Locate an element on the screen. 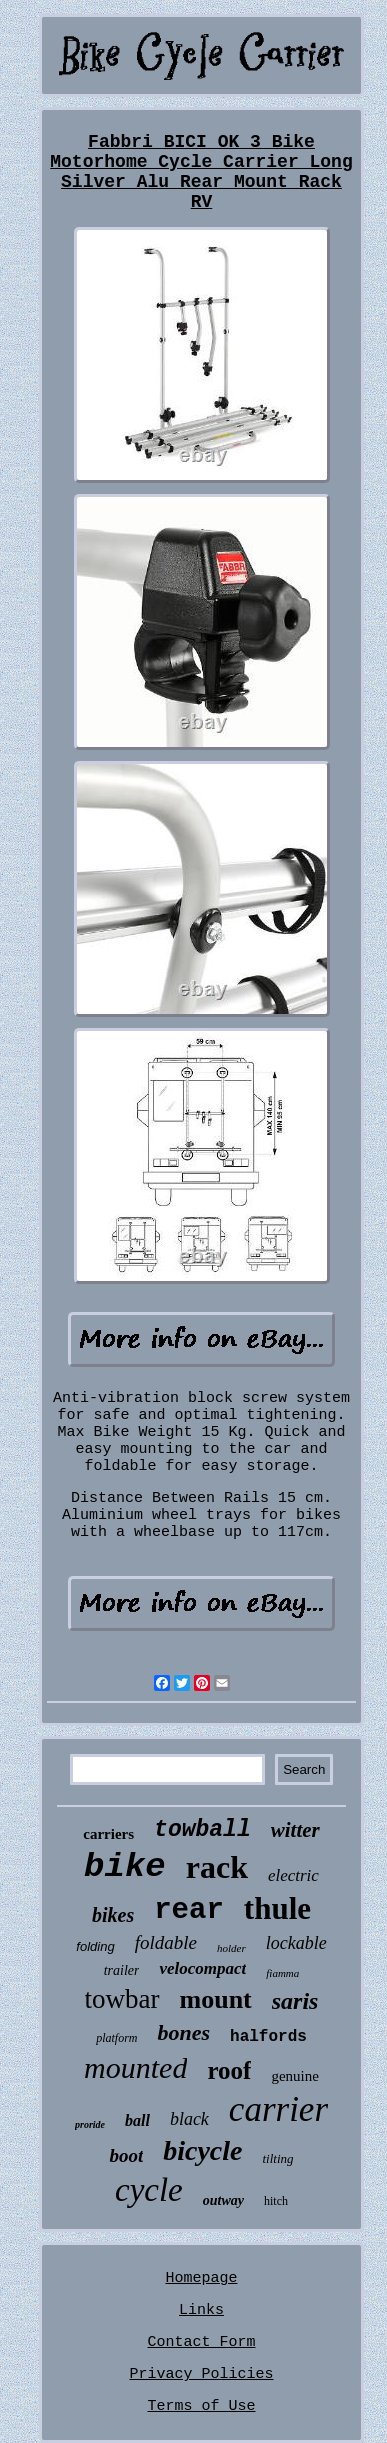  trailer is located at coordinates (122, 1970).